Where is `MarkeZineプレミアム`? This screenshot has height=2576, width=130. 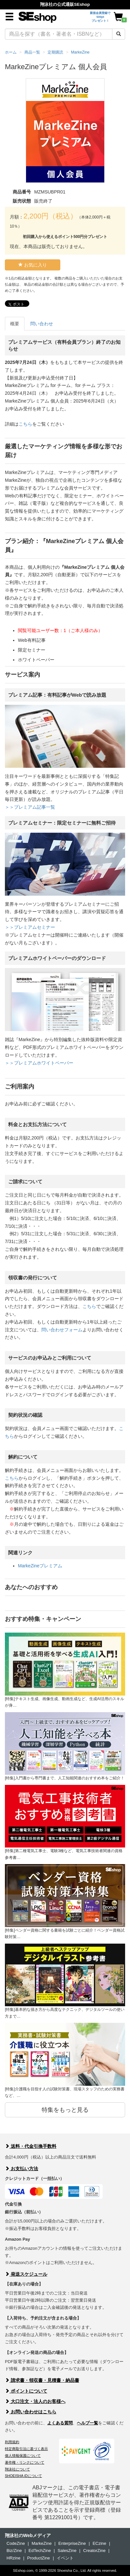
MarkeZineプレミアム is located at coordinates (40, 1565).